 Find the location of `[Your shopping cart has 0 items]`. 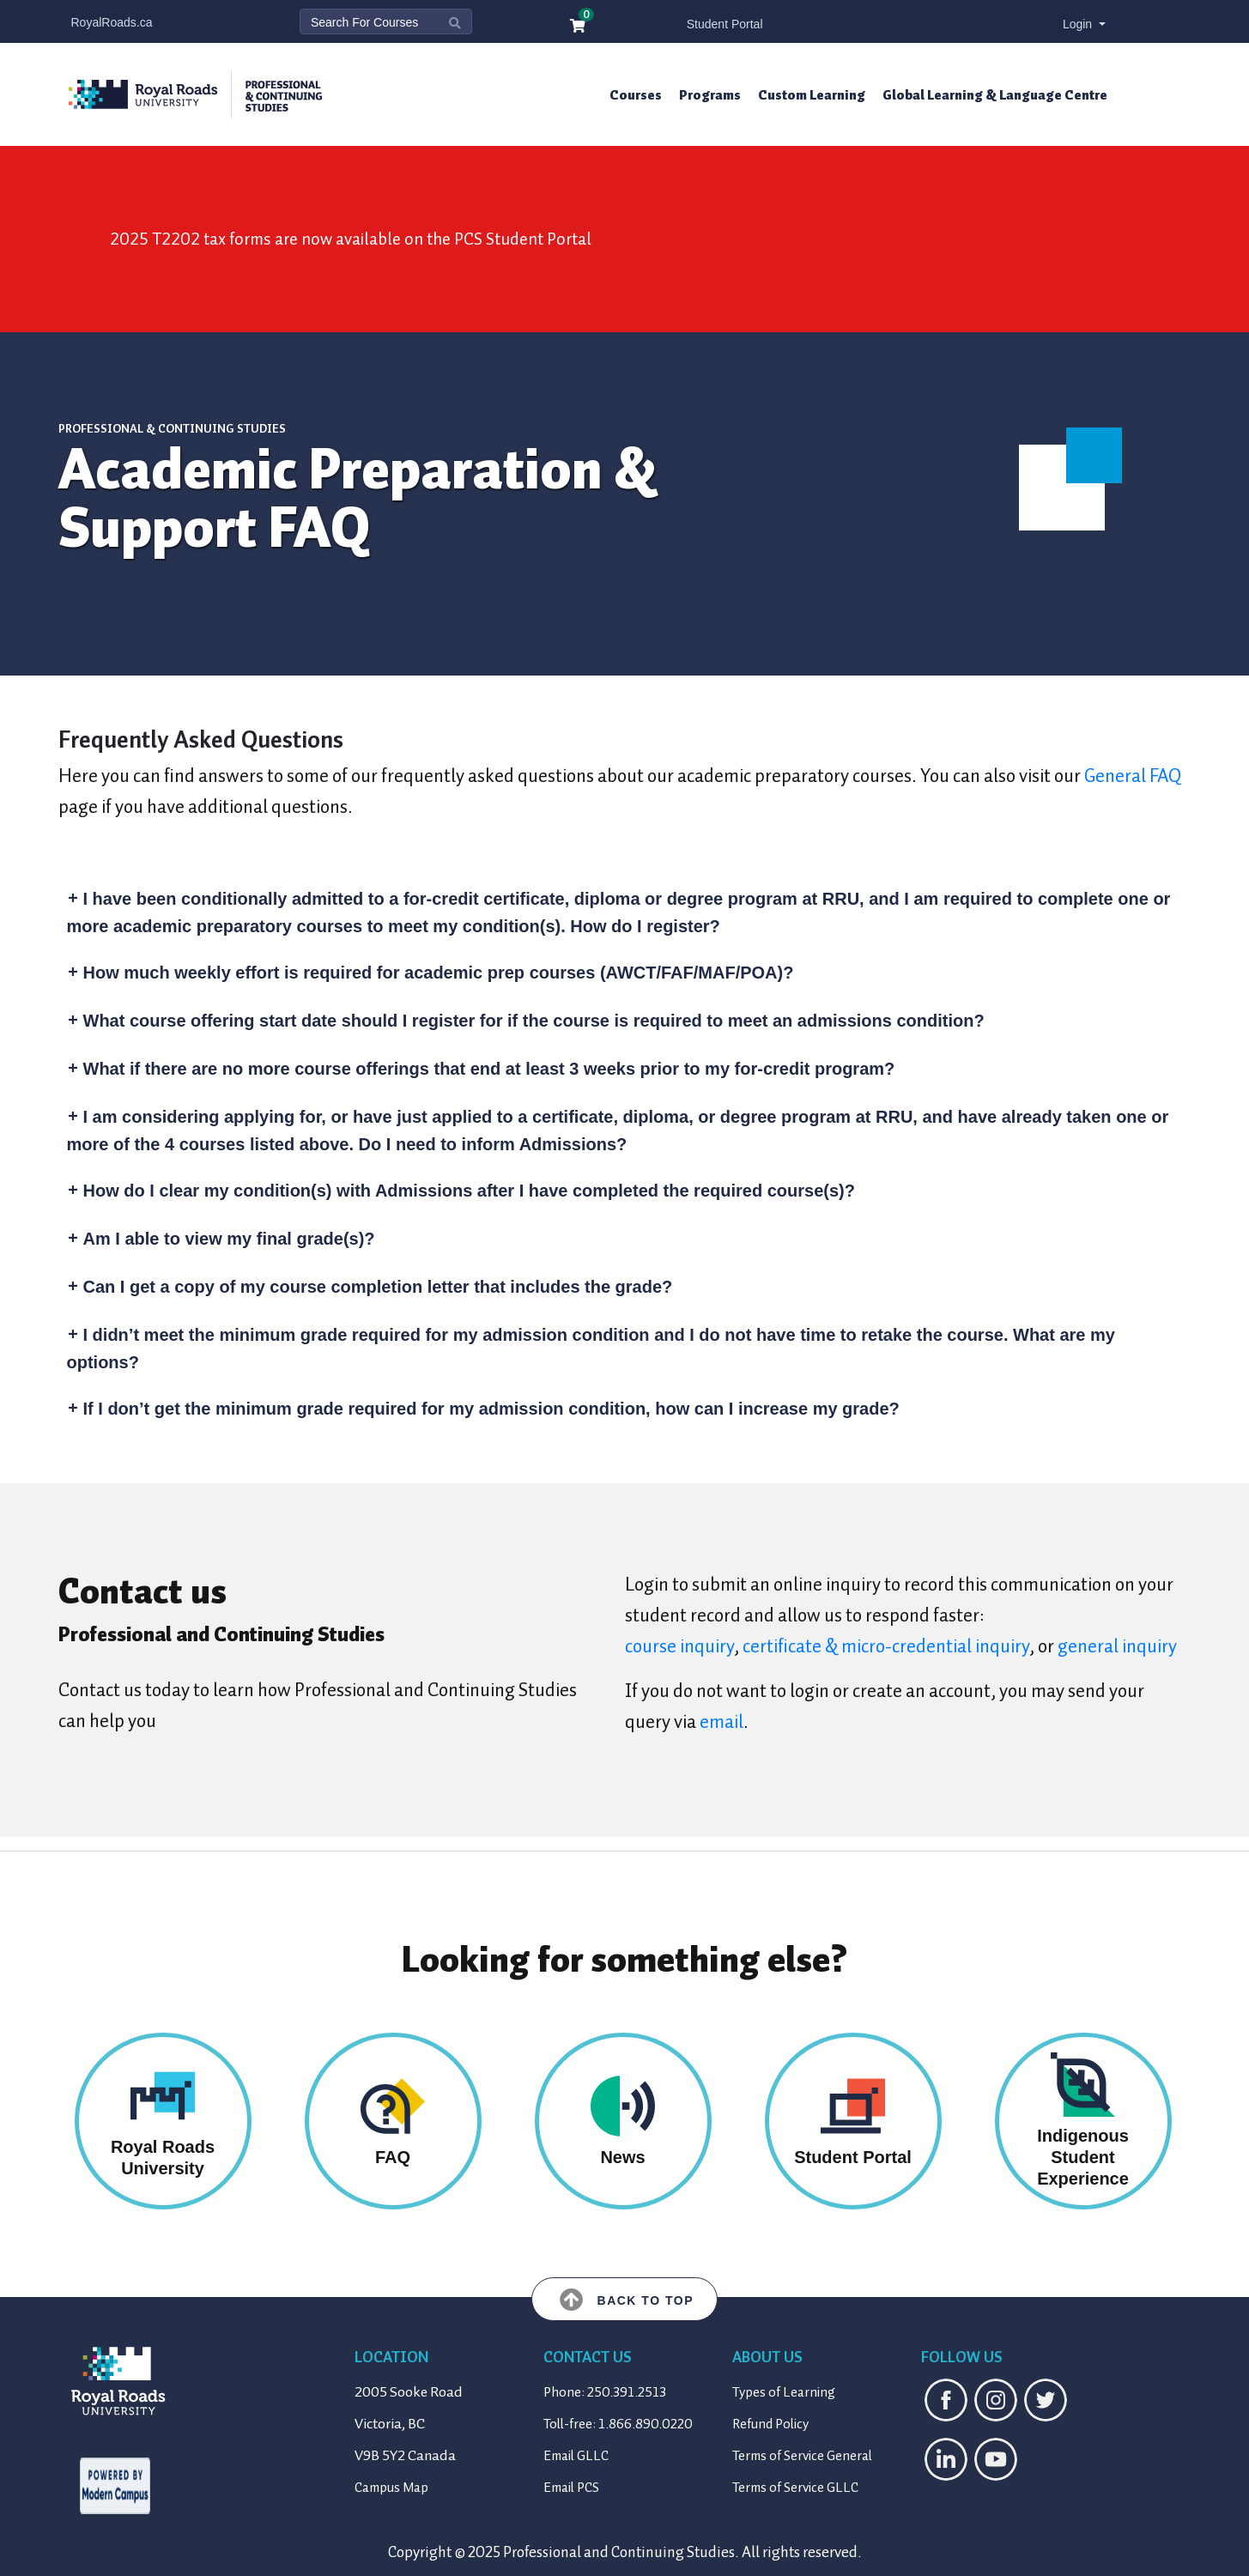

[Your shopping cart has 0 items] is located at coordinates (578, 27).